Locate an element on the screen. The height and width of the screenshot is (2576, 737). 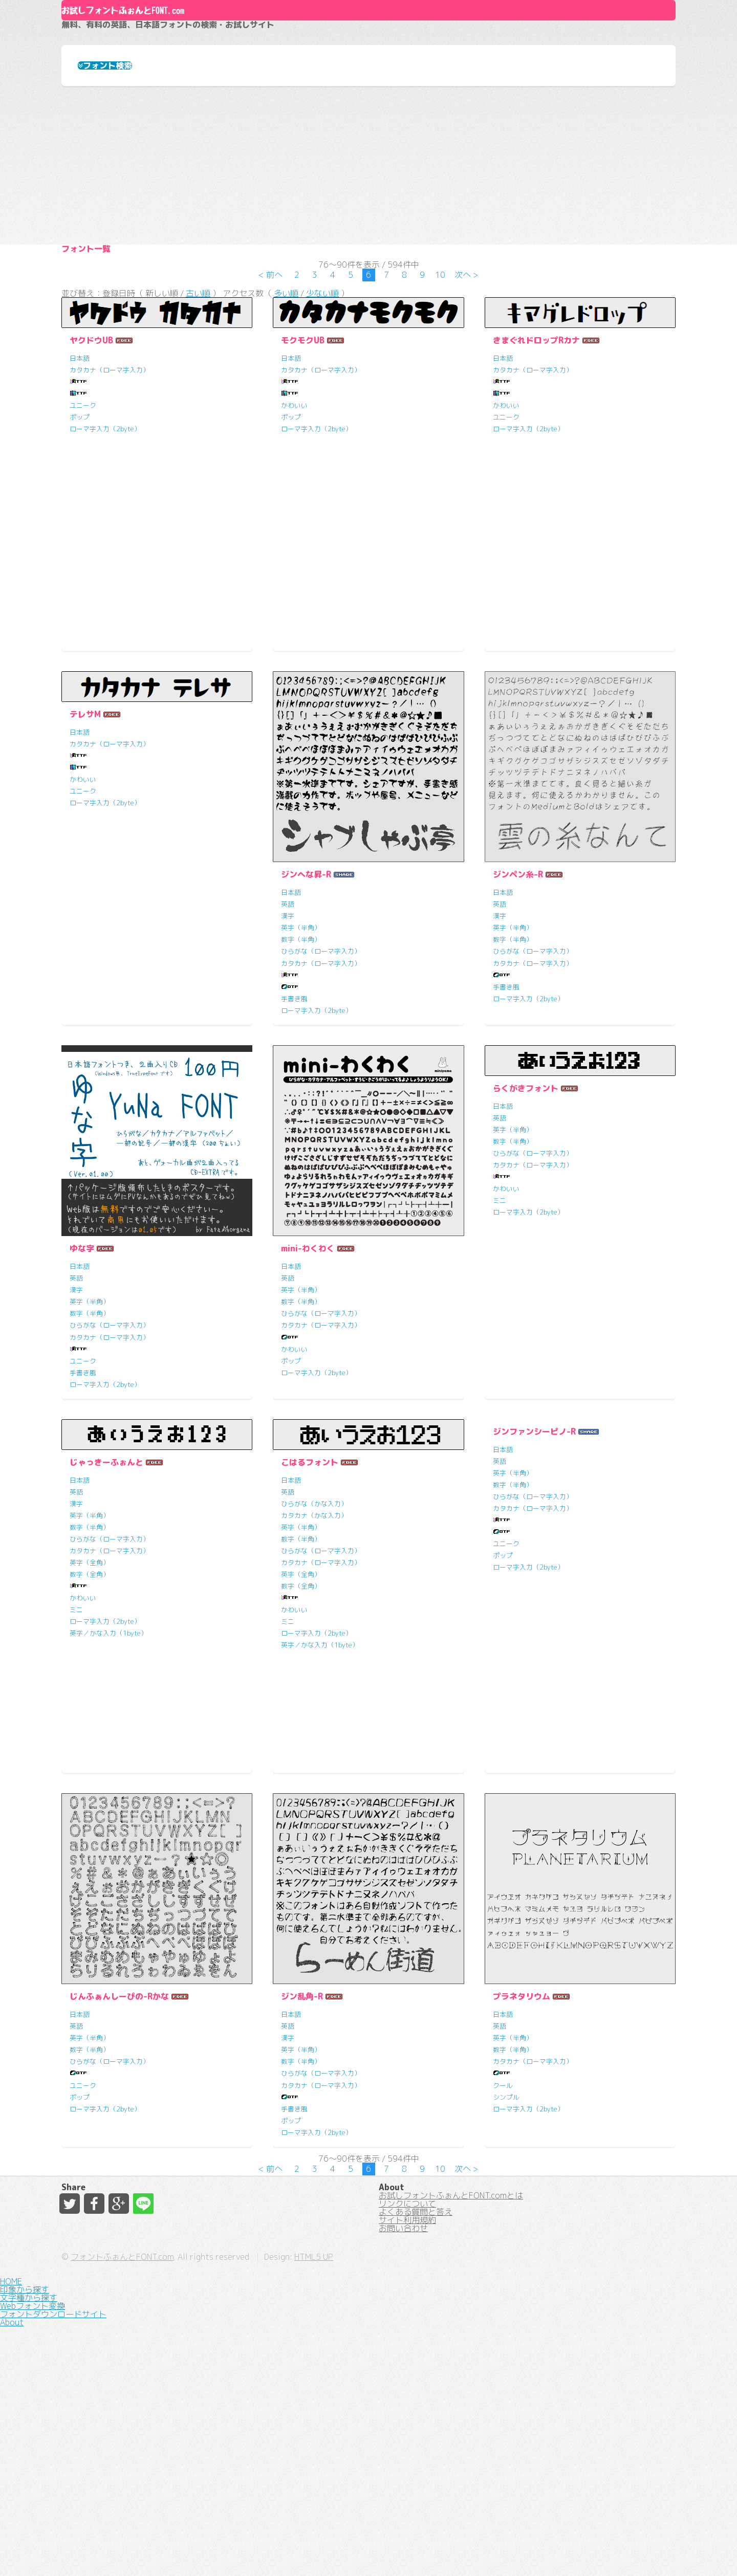
プラネタリウム is located at coordinates (521, 2131).